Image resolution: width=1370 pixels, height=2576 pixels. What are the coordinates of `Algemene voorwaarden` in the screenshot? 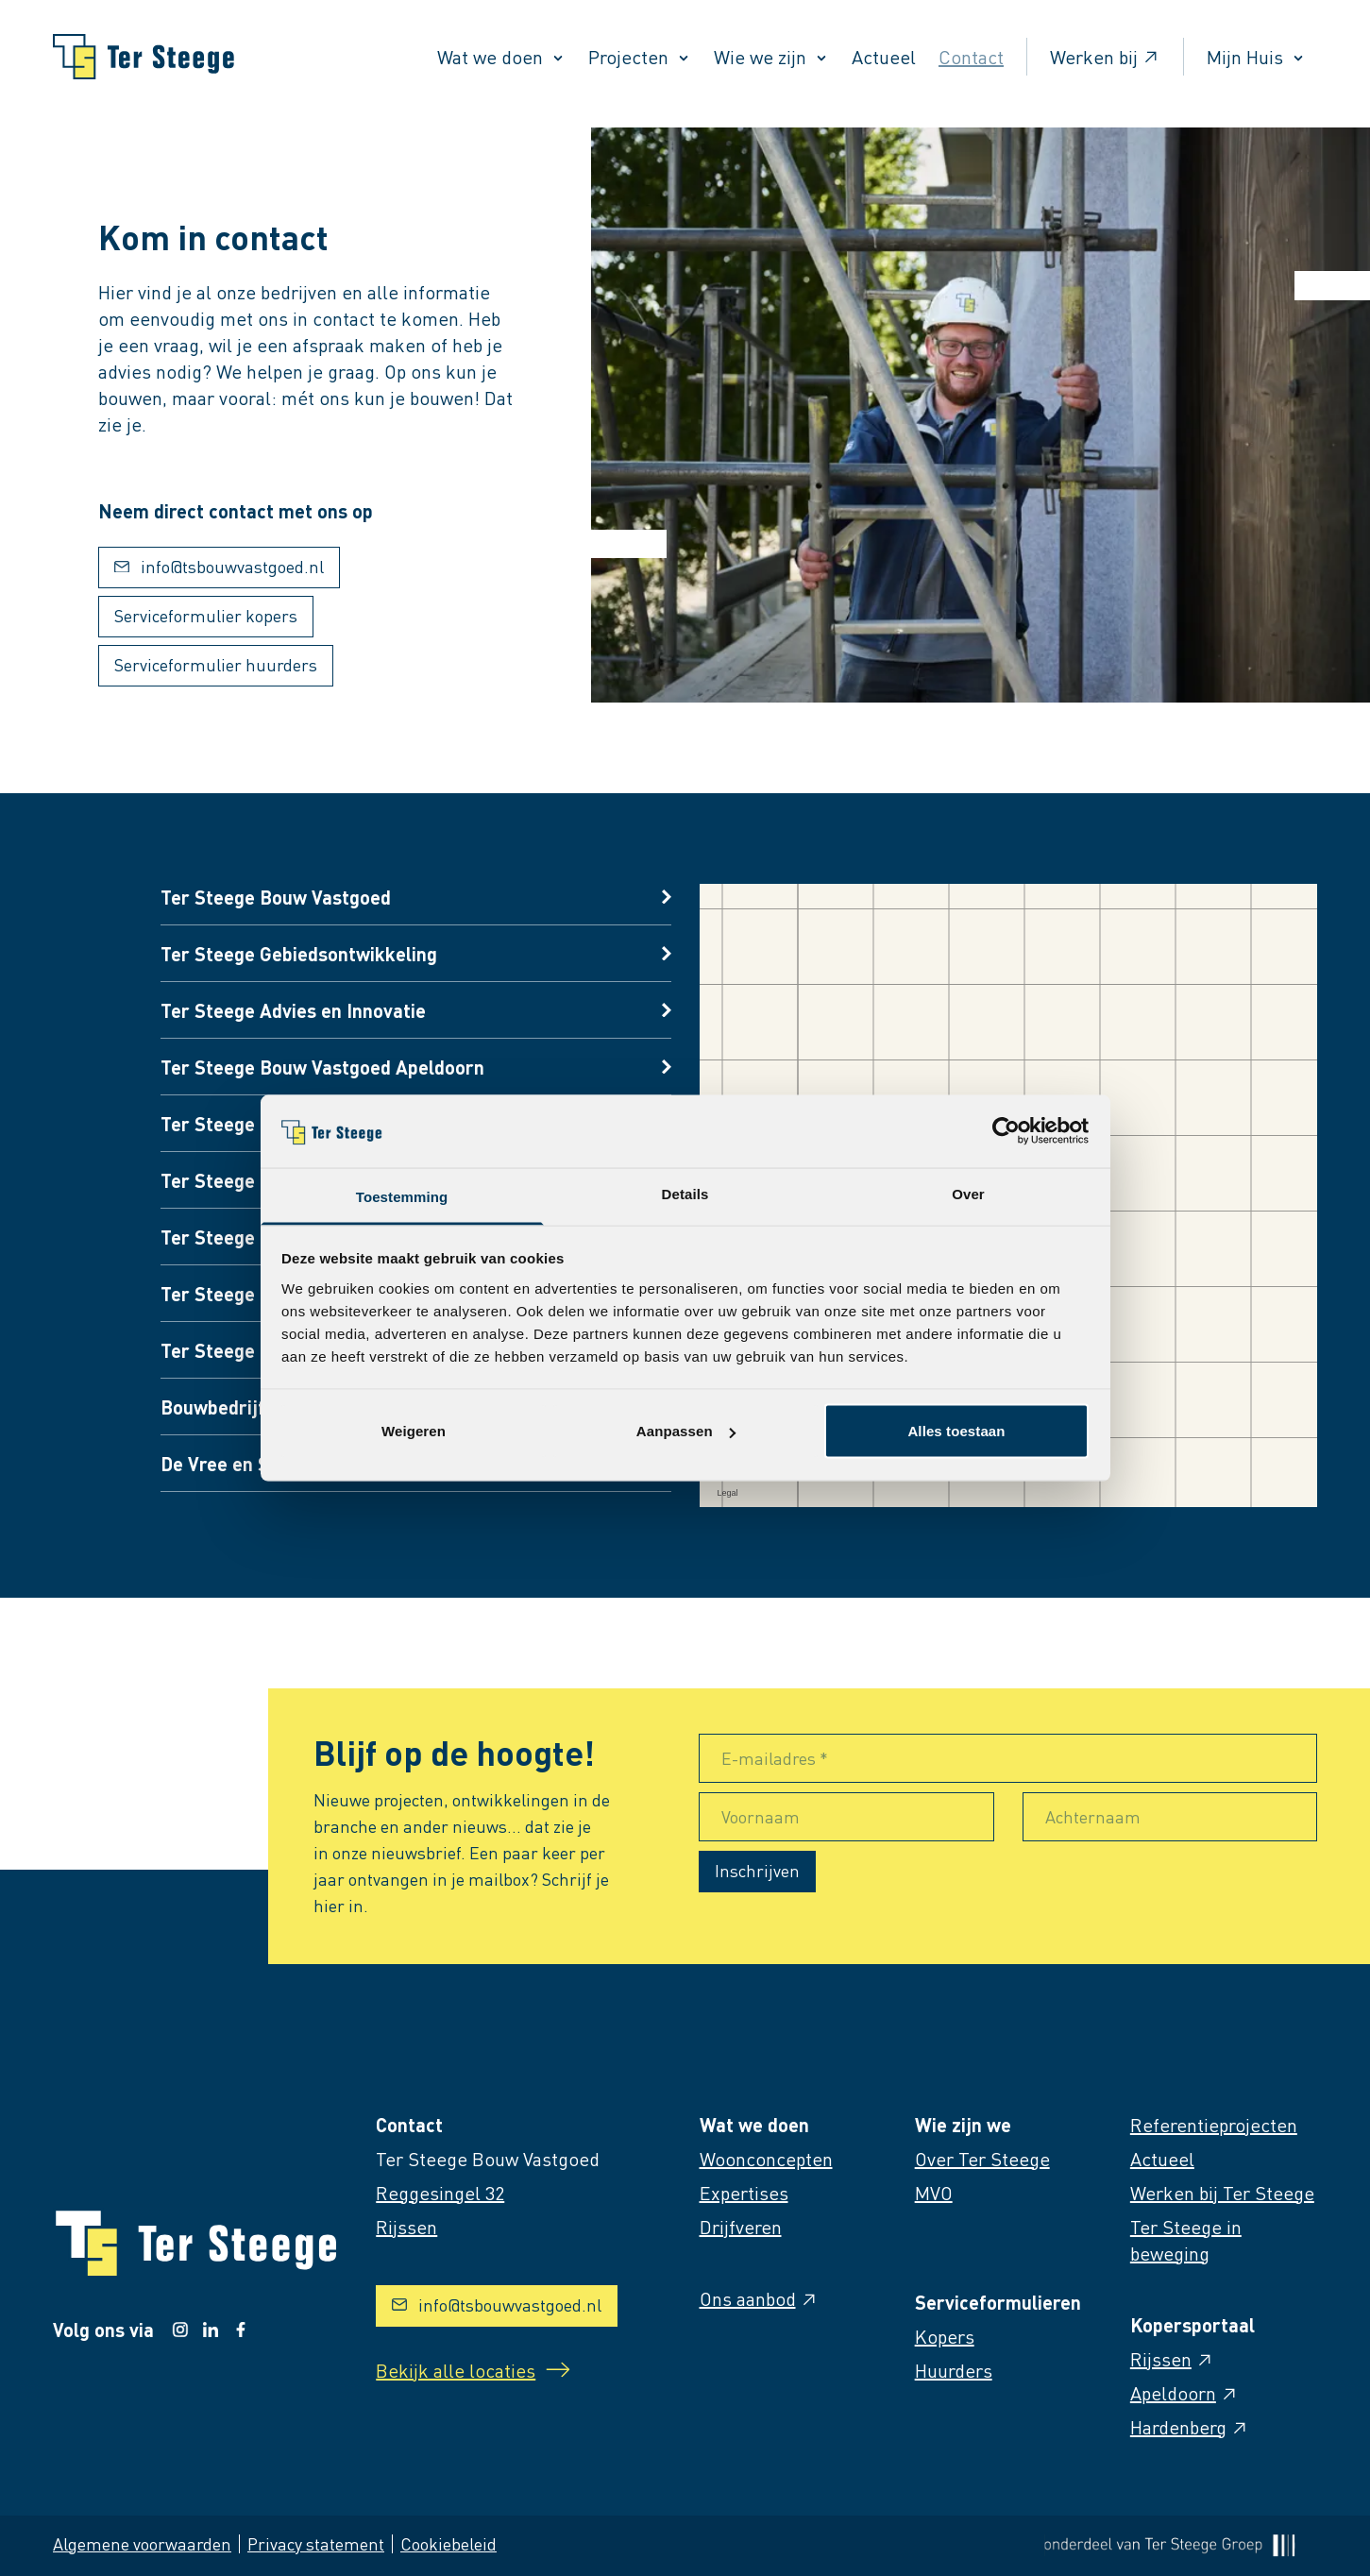 It's located at (142, 2543).